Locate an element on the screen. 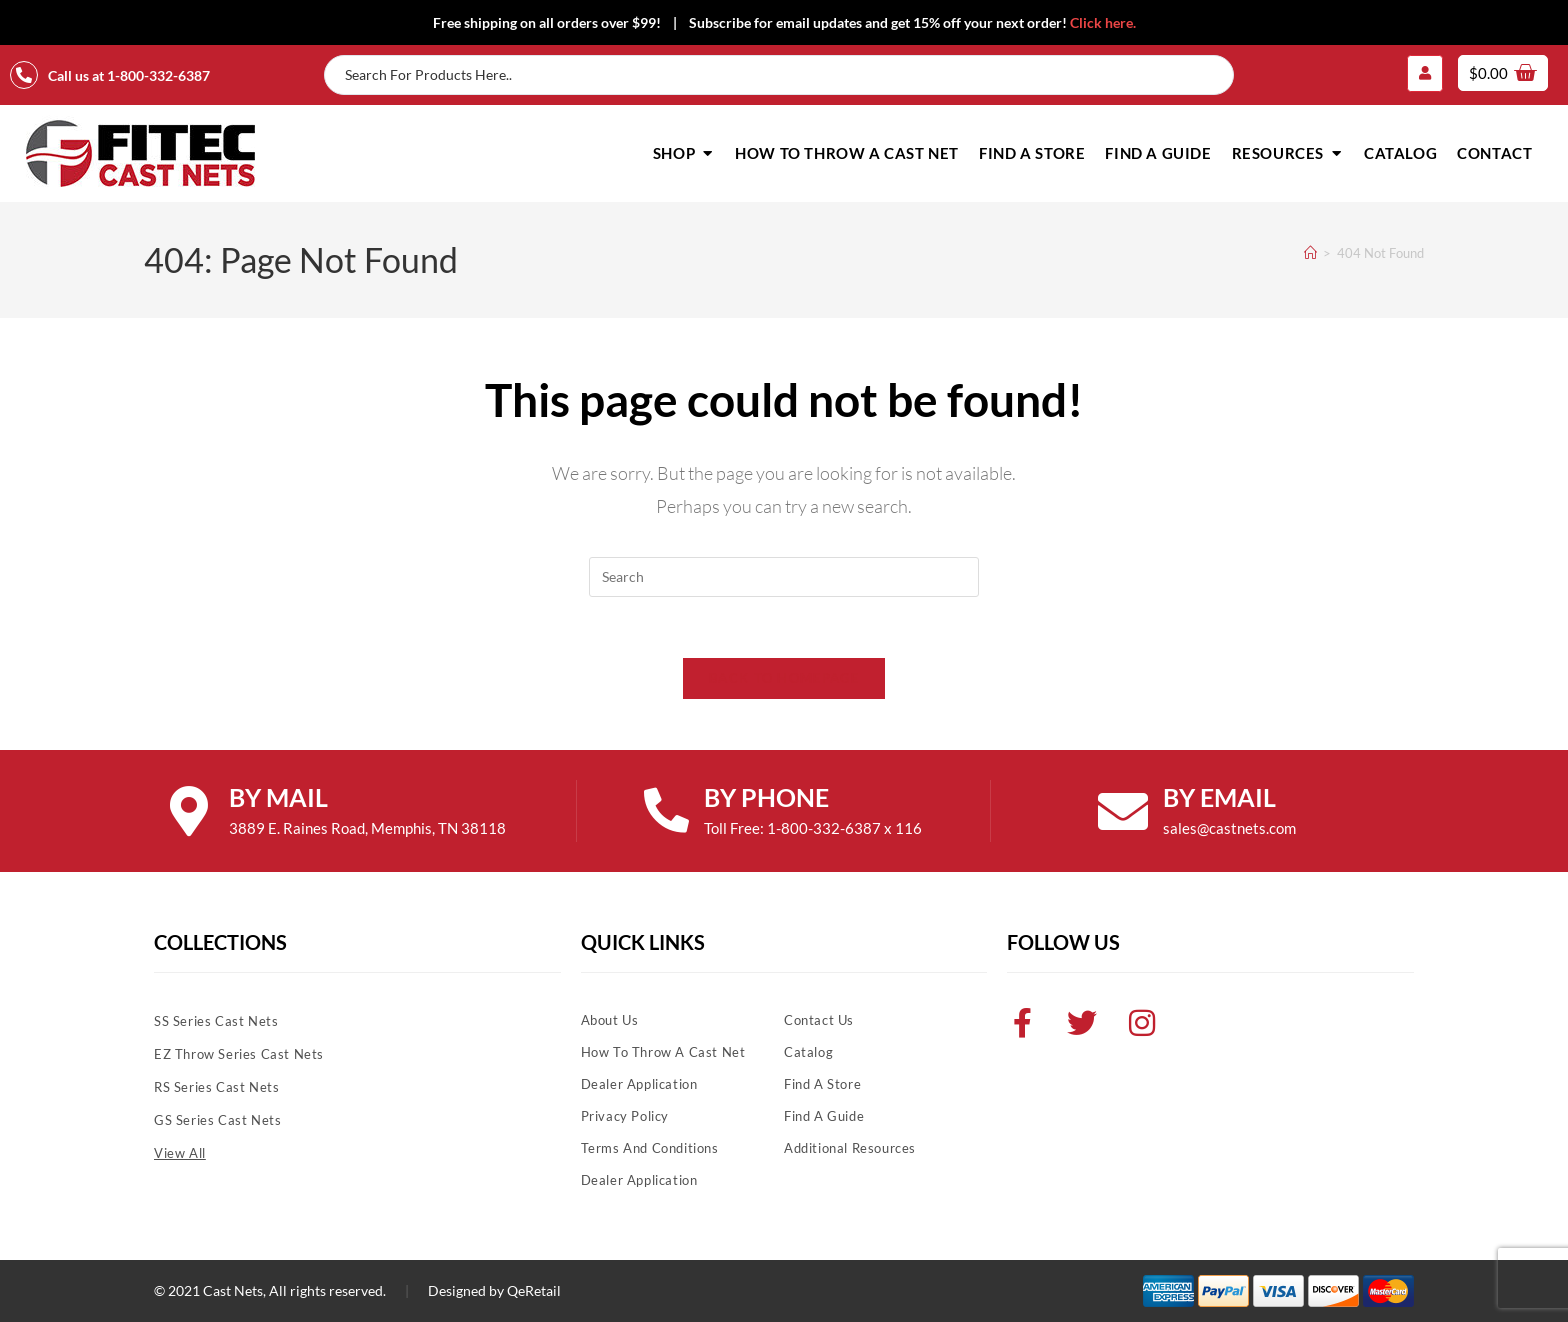 Image resolution: width=1568 pixels, height=1322 pixels. Designed by is located at coordinates (466, 1290).